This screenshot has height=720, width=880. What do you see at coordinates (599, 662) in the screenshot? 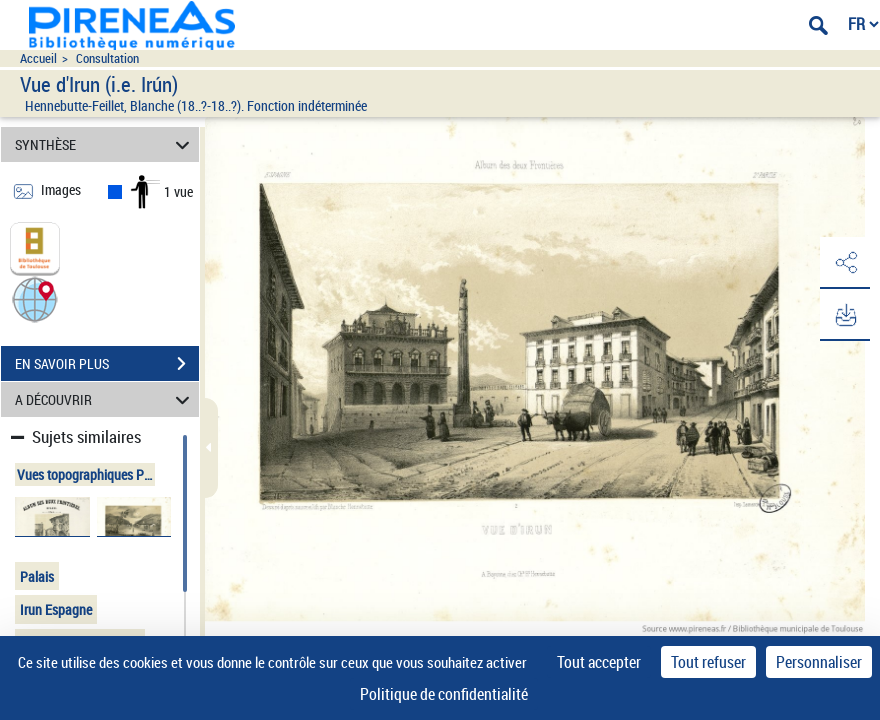
I see `Tout accepter [Cookies : Tout accepter]` at bounding box center [599, 662].